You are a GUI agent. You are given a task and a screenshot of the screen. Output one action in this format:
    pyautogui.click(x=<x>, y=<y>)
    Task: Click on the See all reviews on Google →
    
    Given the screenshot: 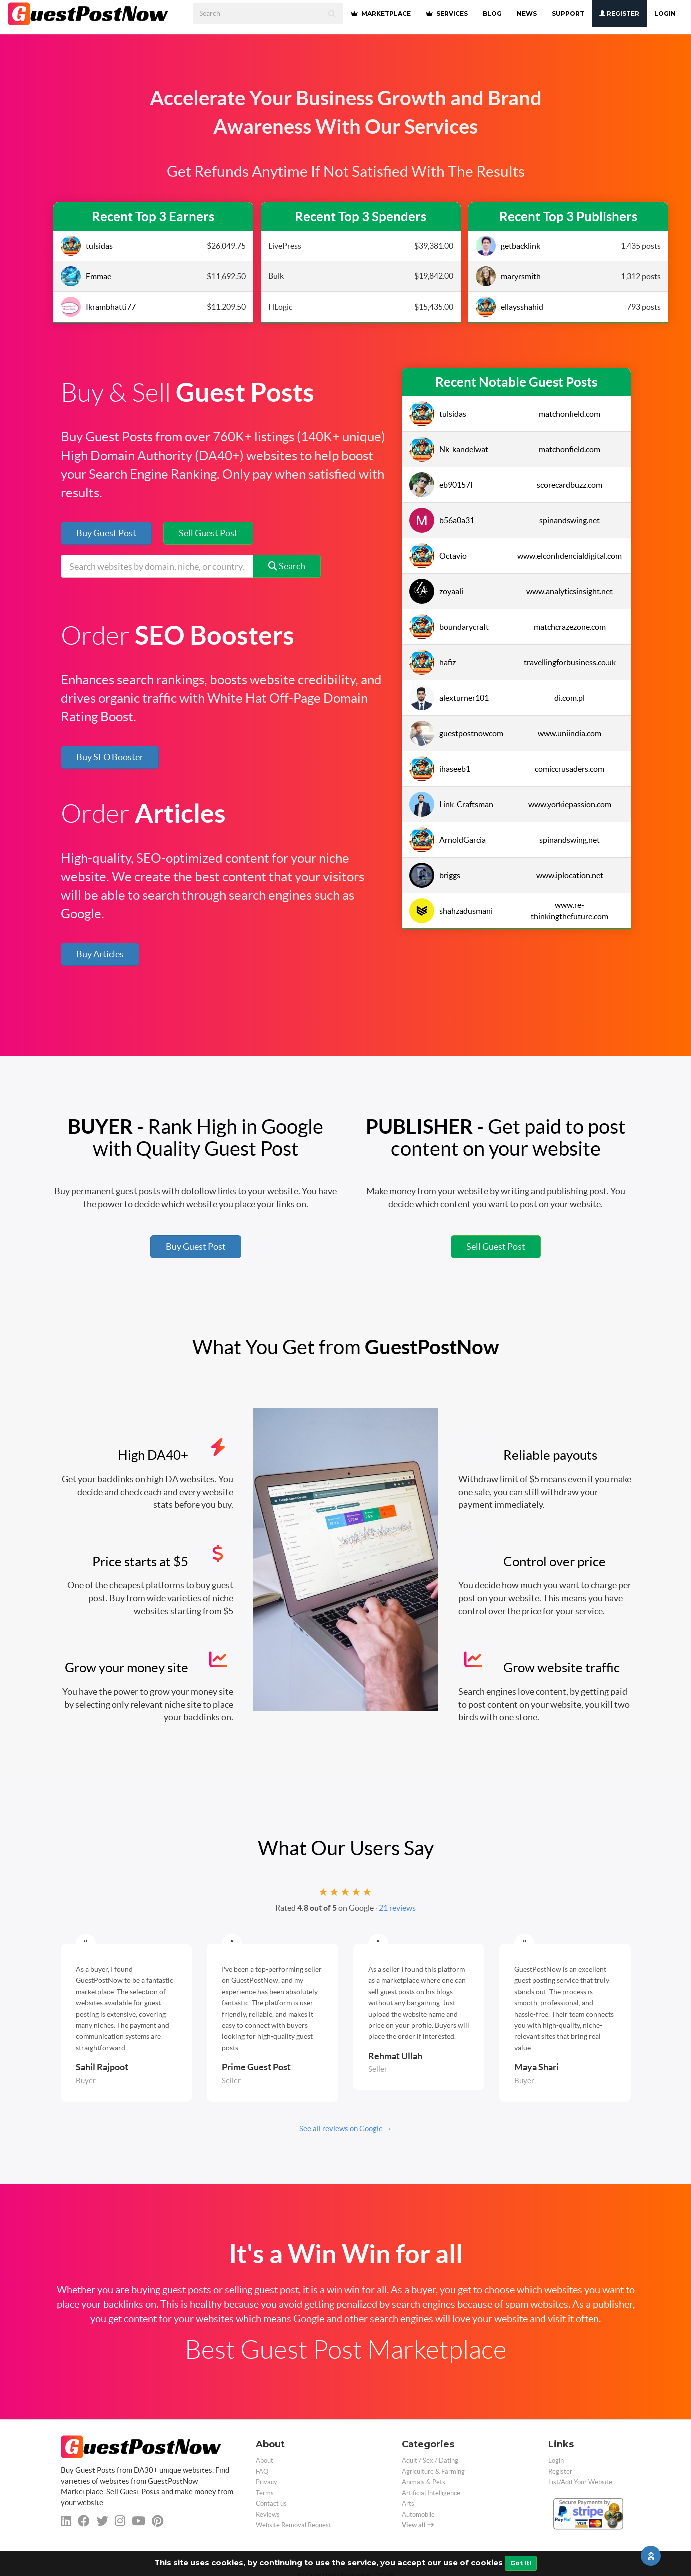 What is the action you would take?
    pyautogui.click(x=345, y=2128)
    